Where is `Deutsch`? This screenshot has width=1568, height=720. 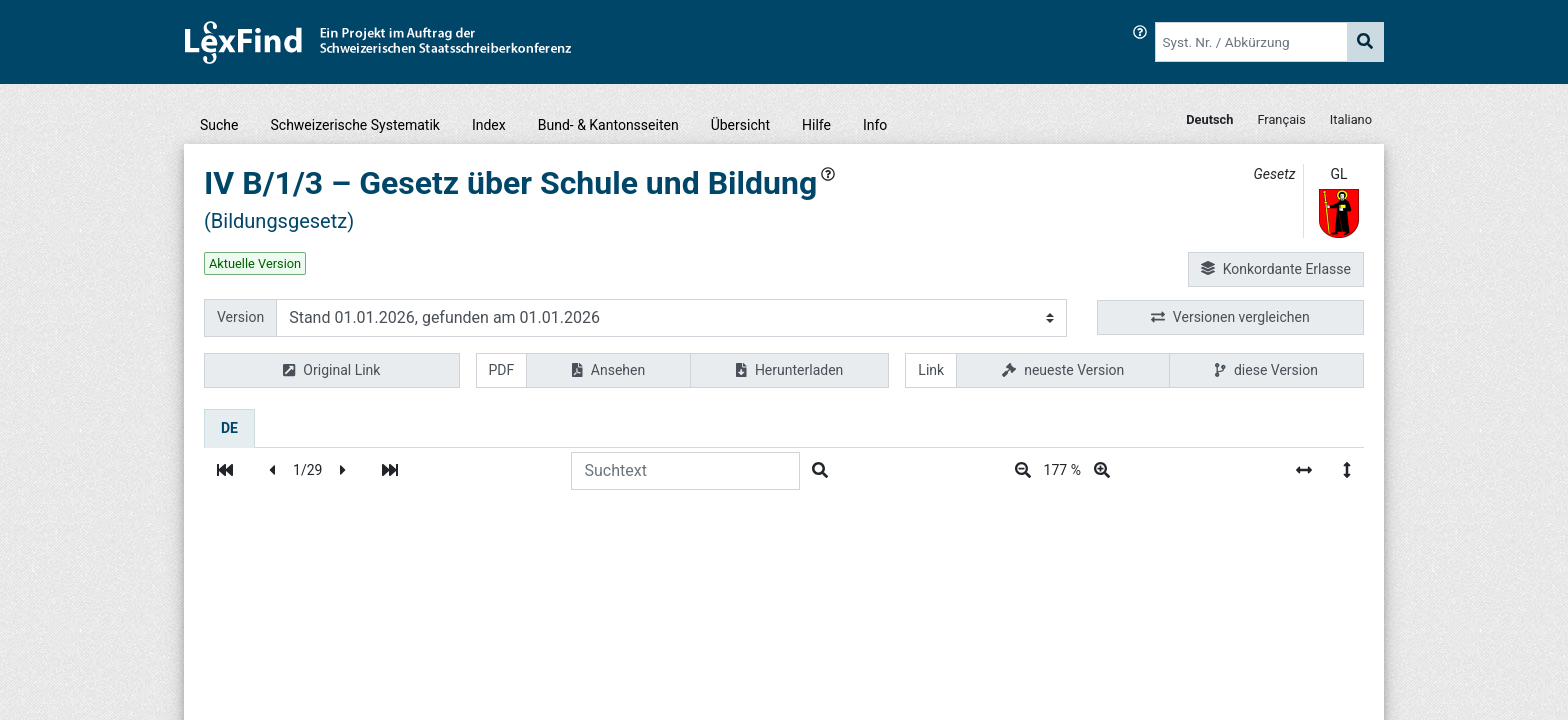 Deutsch is located at coordinates (1209, 119).